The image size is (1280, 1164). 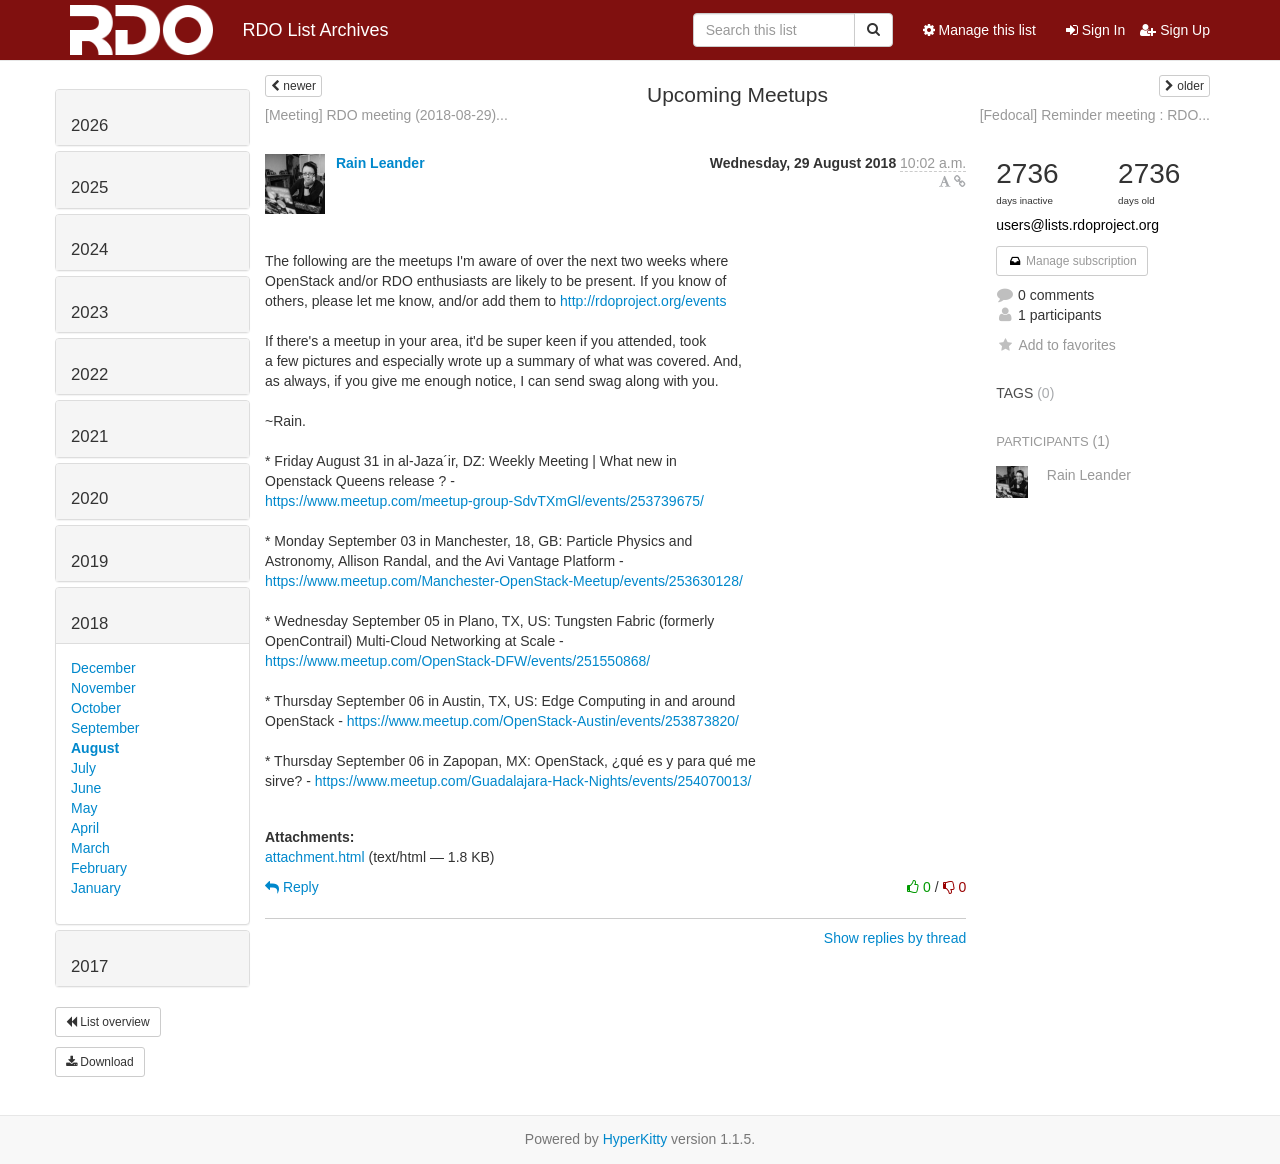 I want to click on Sign In, so click(x=1095, y=30).